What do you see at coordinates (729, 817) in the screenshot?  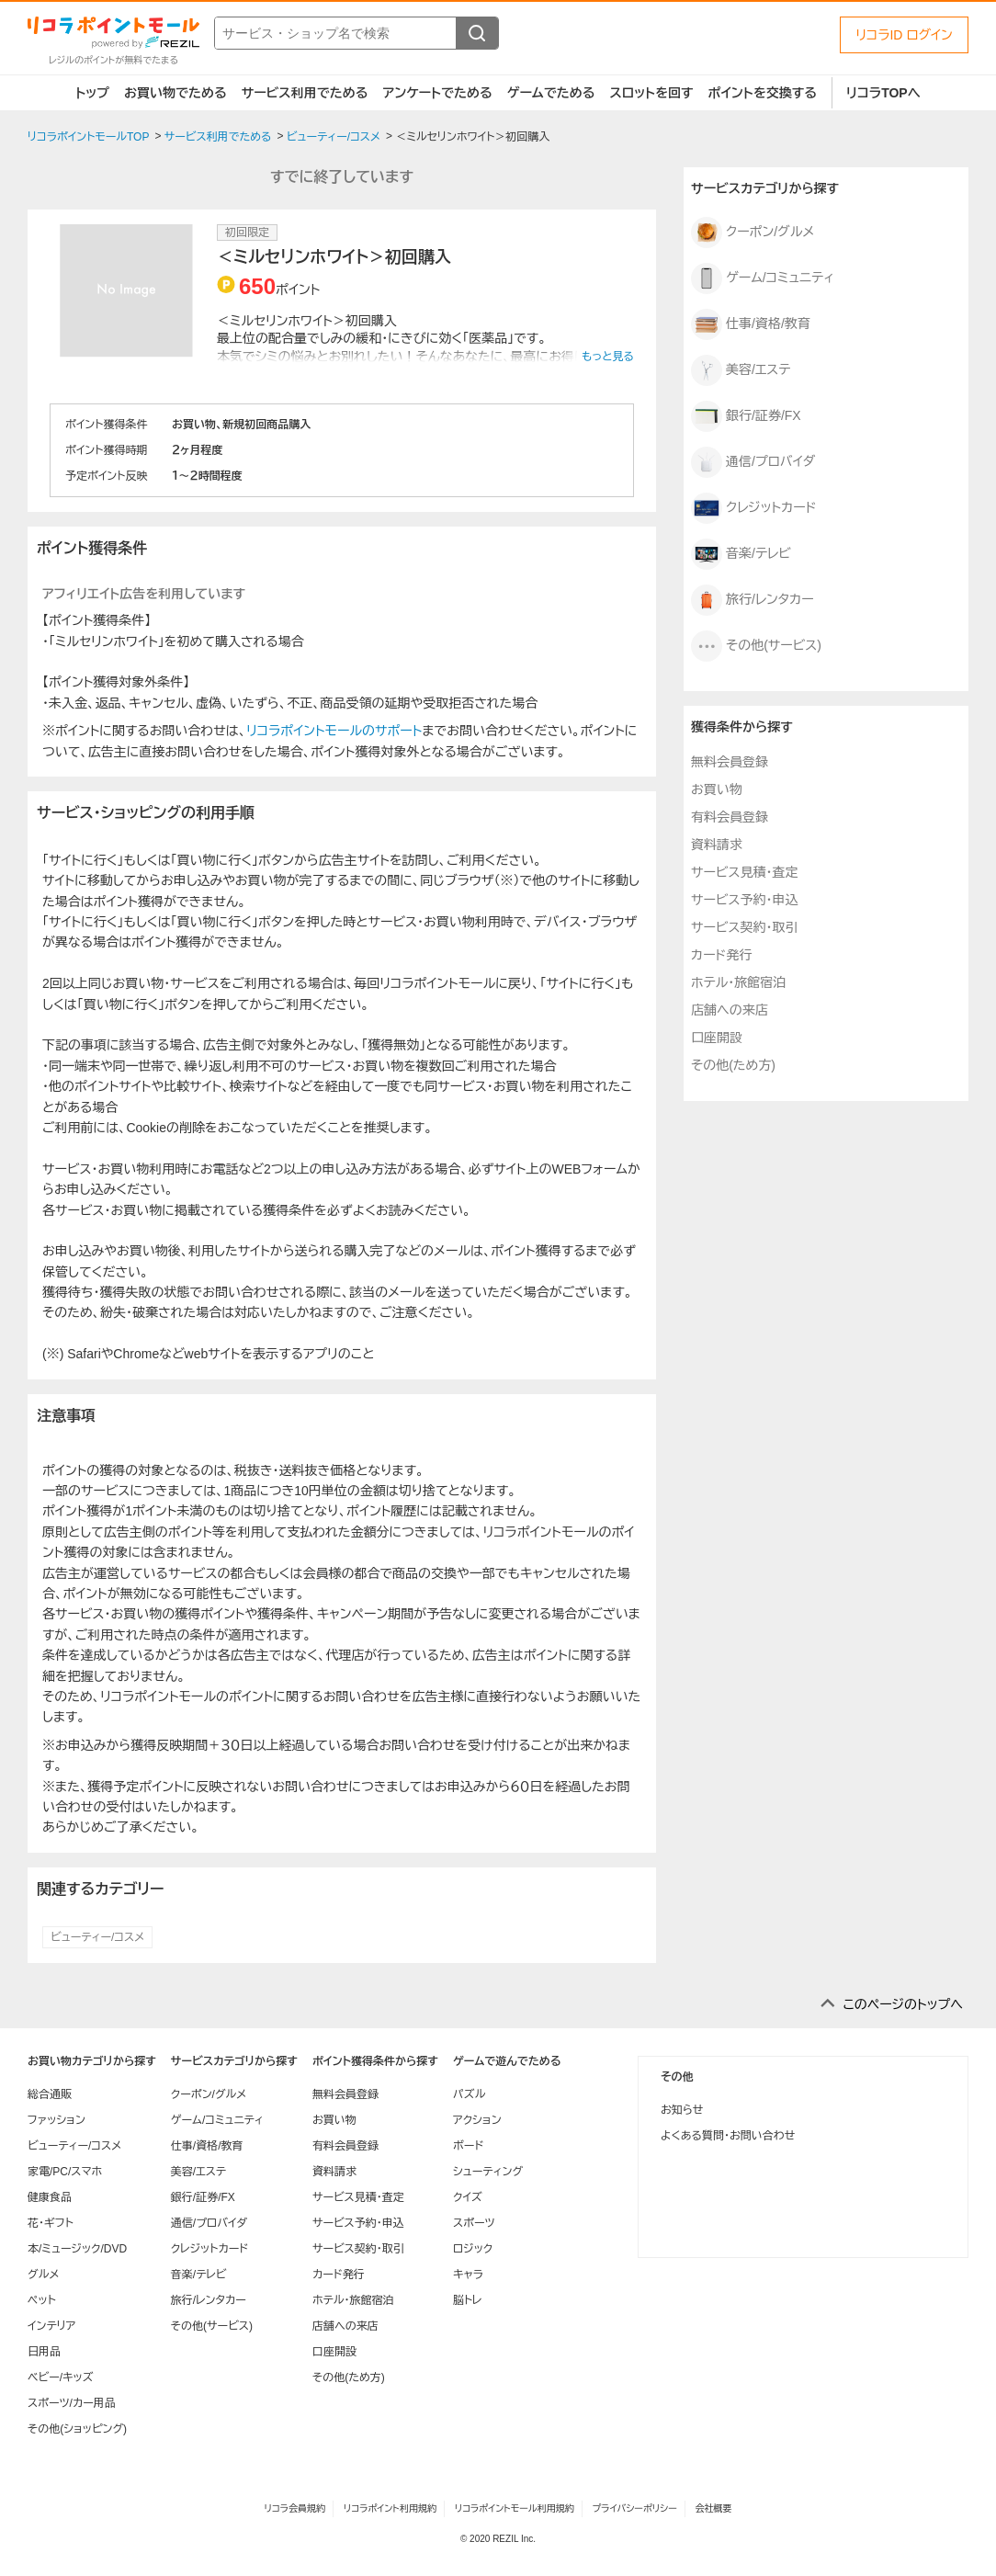 I see `有料会員登録` at bounding box center [729, 817].